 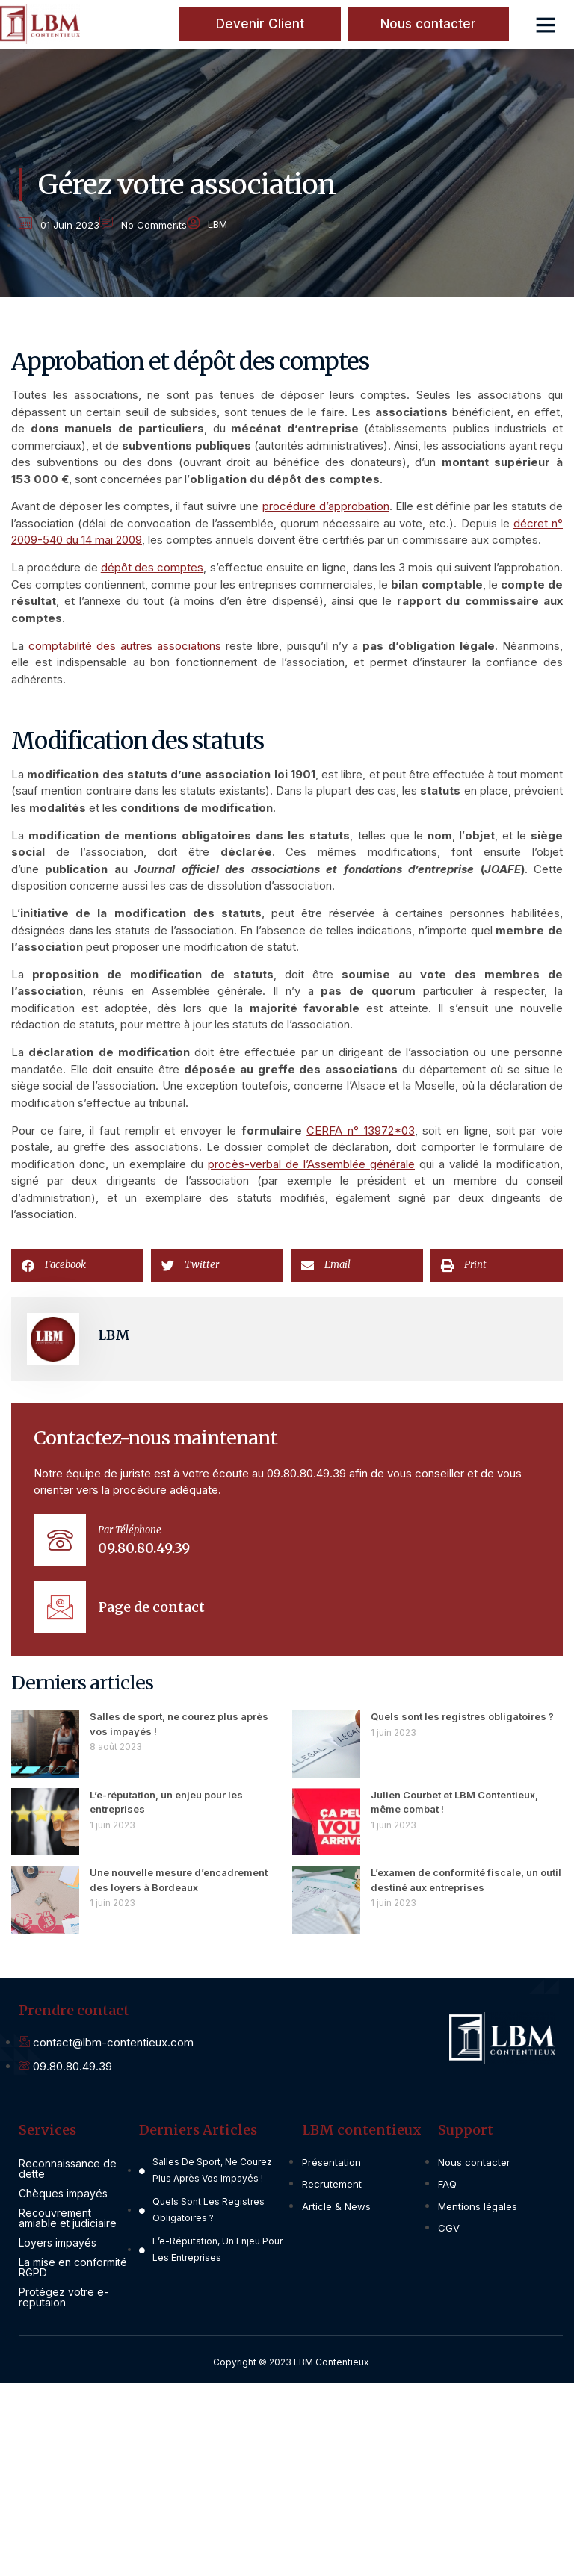 What do you see at coordinates (68, 2168) in the screenshot?
I see `Reconnaissance de dette` at bounding box center [68, 2168].